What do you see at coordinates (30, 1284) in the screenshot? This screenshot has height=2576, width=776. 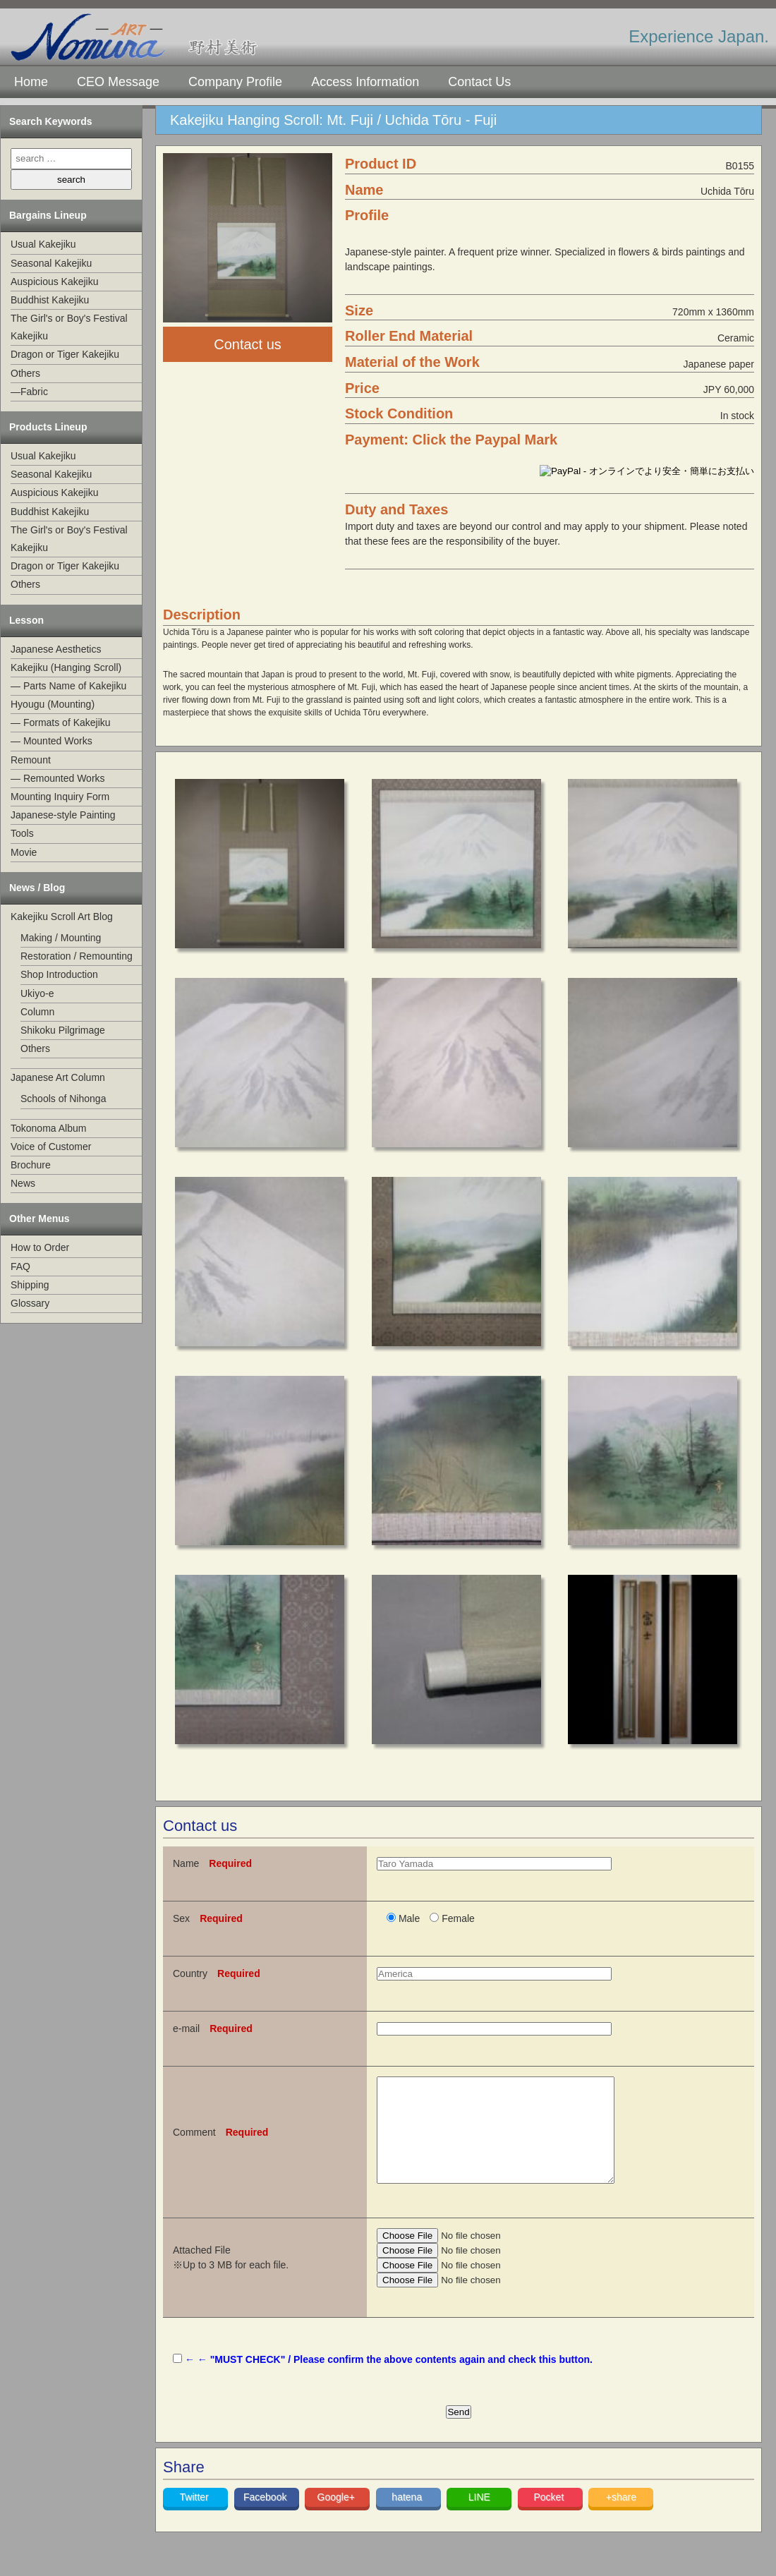 I see `Shipping` at bounding box center [30, 1284].